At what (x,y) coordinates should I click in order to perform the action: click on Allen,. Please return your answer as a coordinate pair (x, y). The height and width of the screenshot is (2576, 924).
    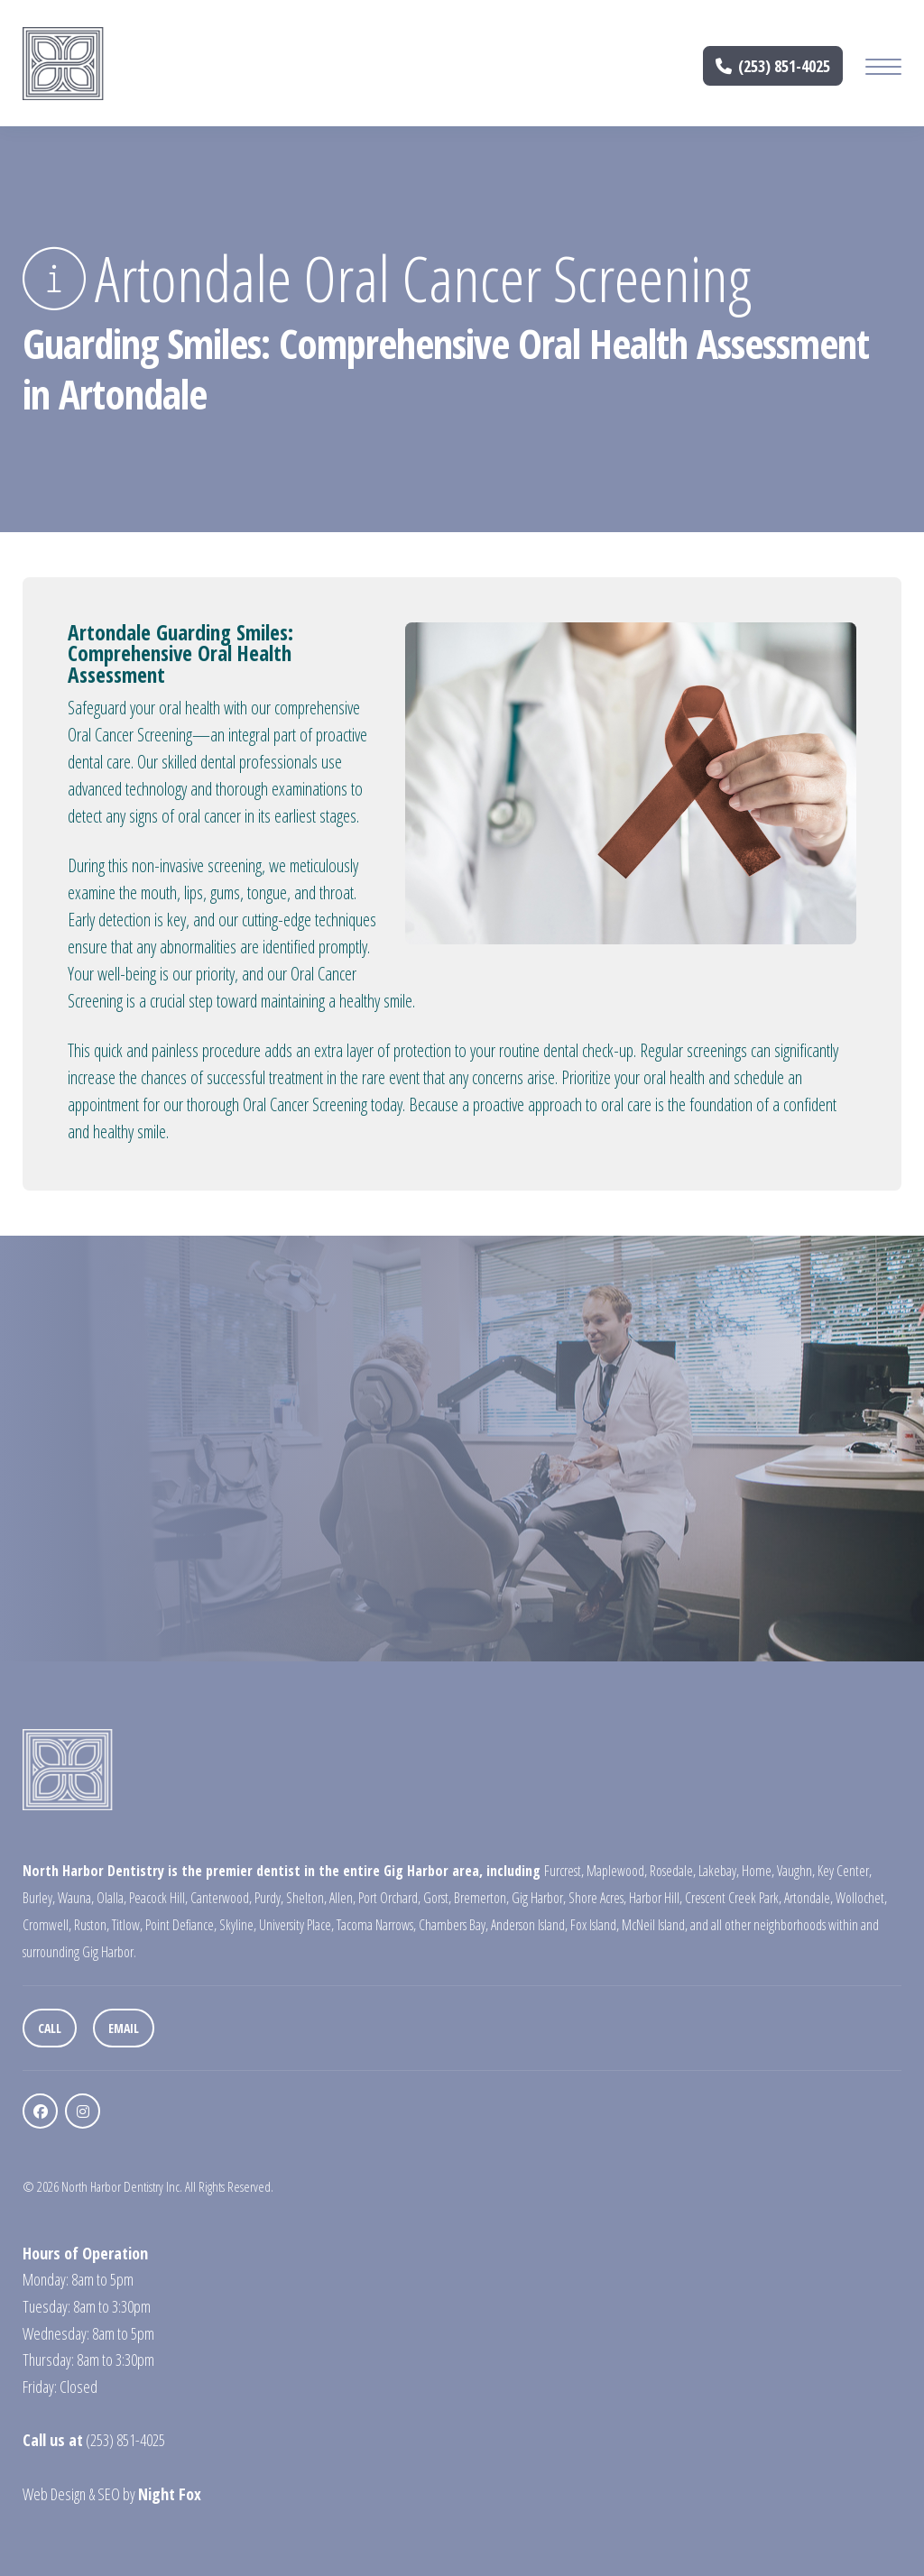
    Looking at the image, I should click on (342, 1898).